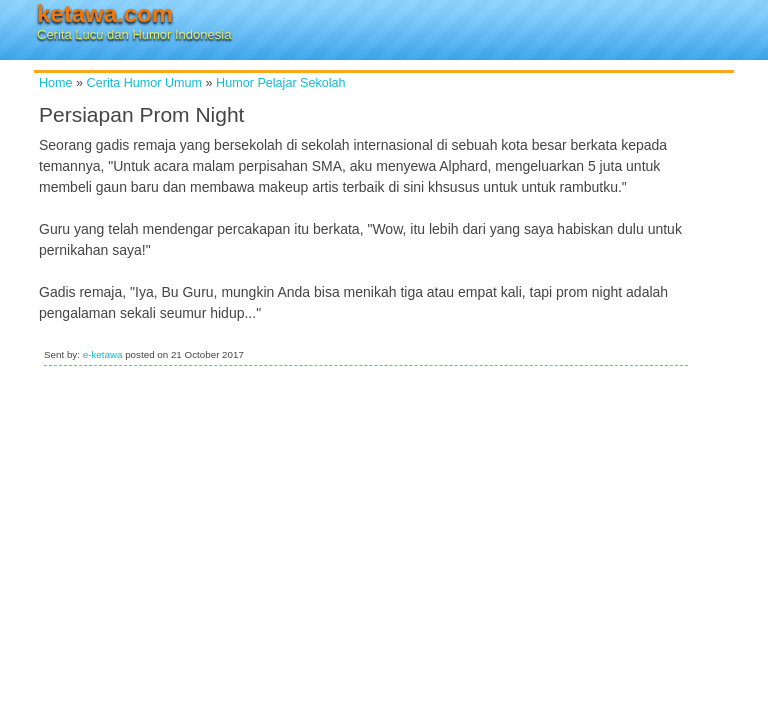  I want to click on e-ketawa, so click(103, 354).